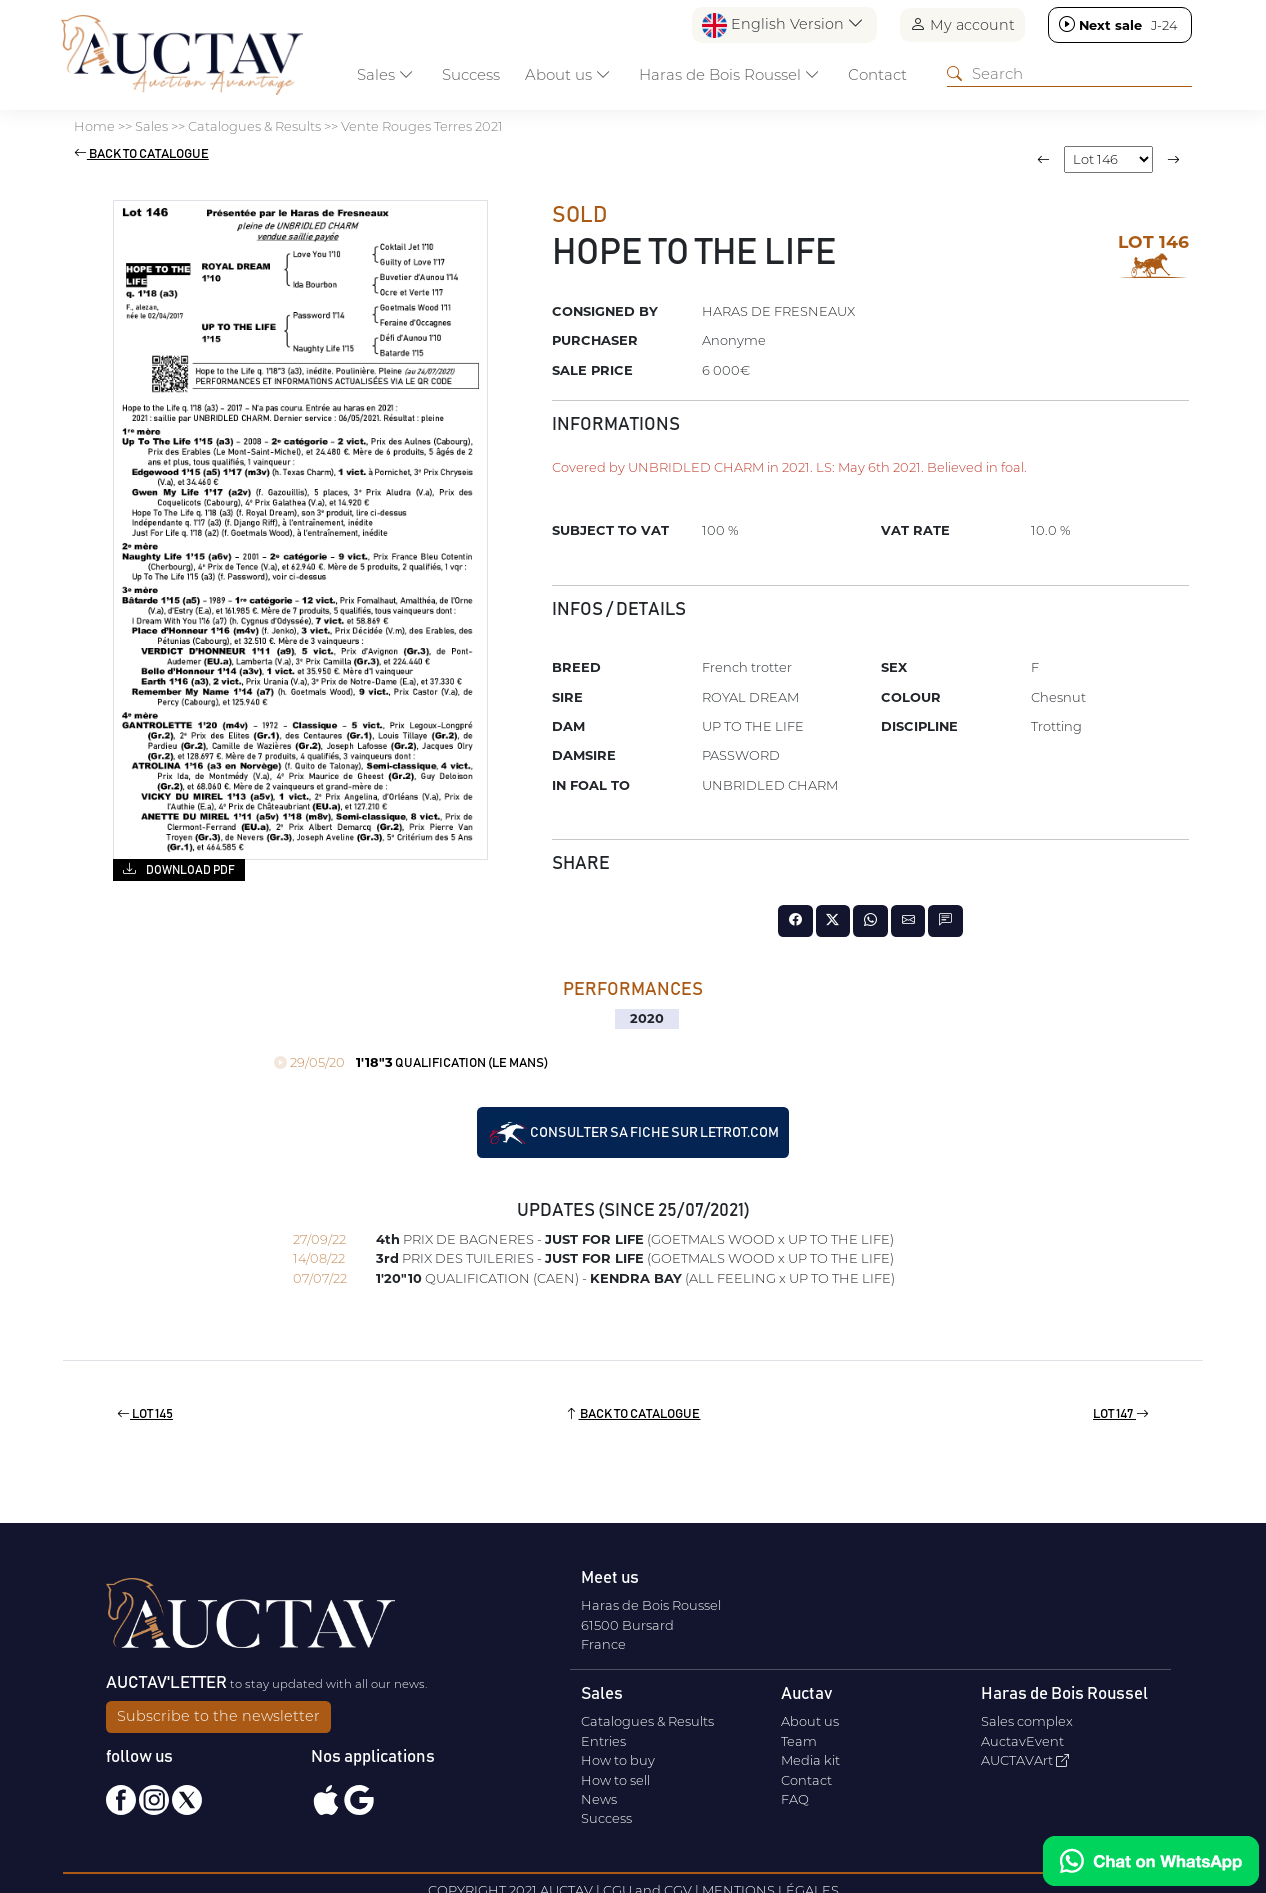 This screenshot has height=1893, width=1266. I want to click on AUCTAVArt, so click(1025, 1760).